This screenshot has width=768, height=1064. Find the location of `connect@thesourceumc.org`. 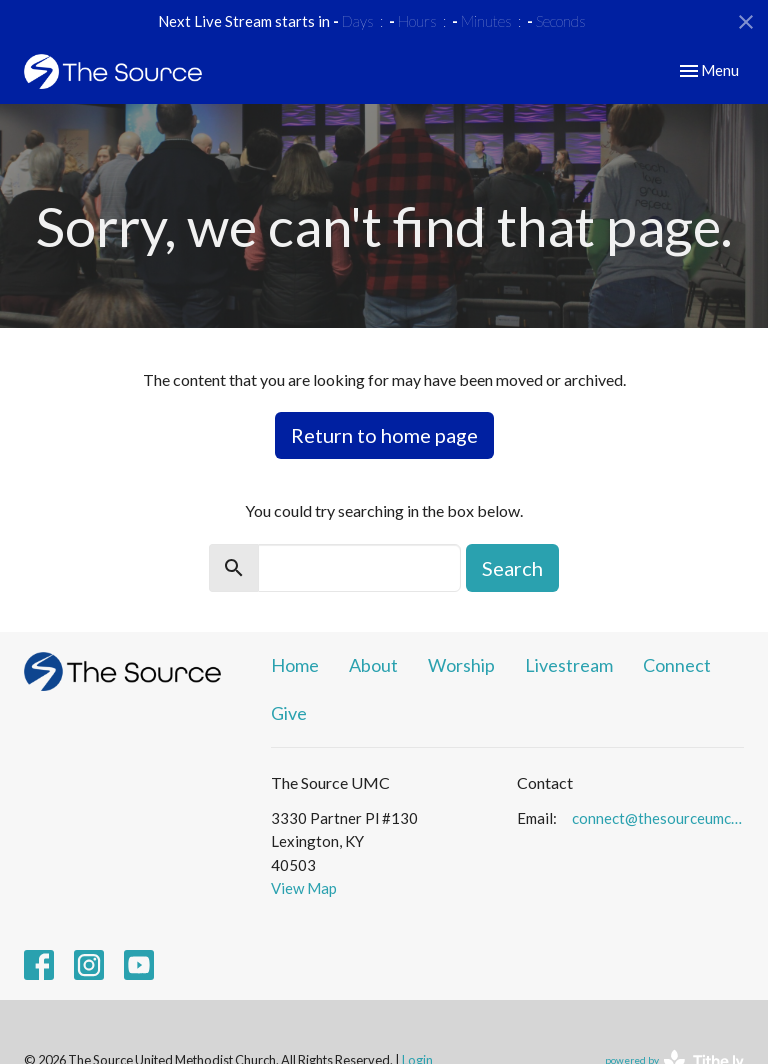

connect@thesourceumc.org is located at coordinates (658, 818).